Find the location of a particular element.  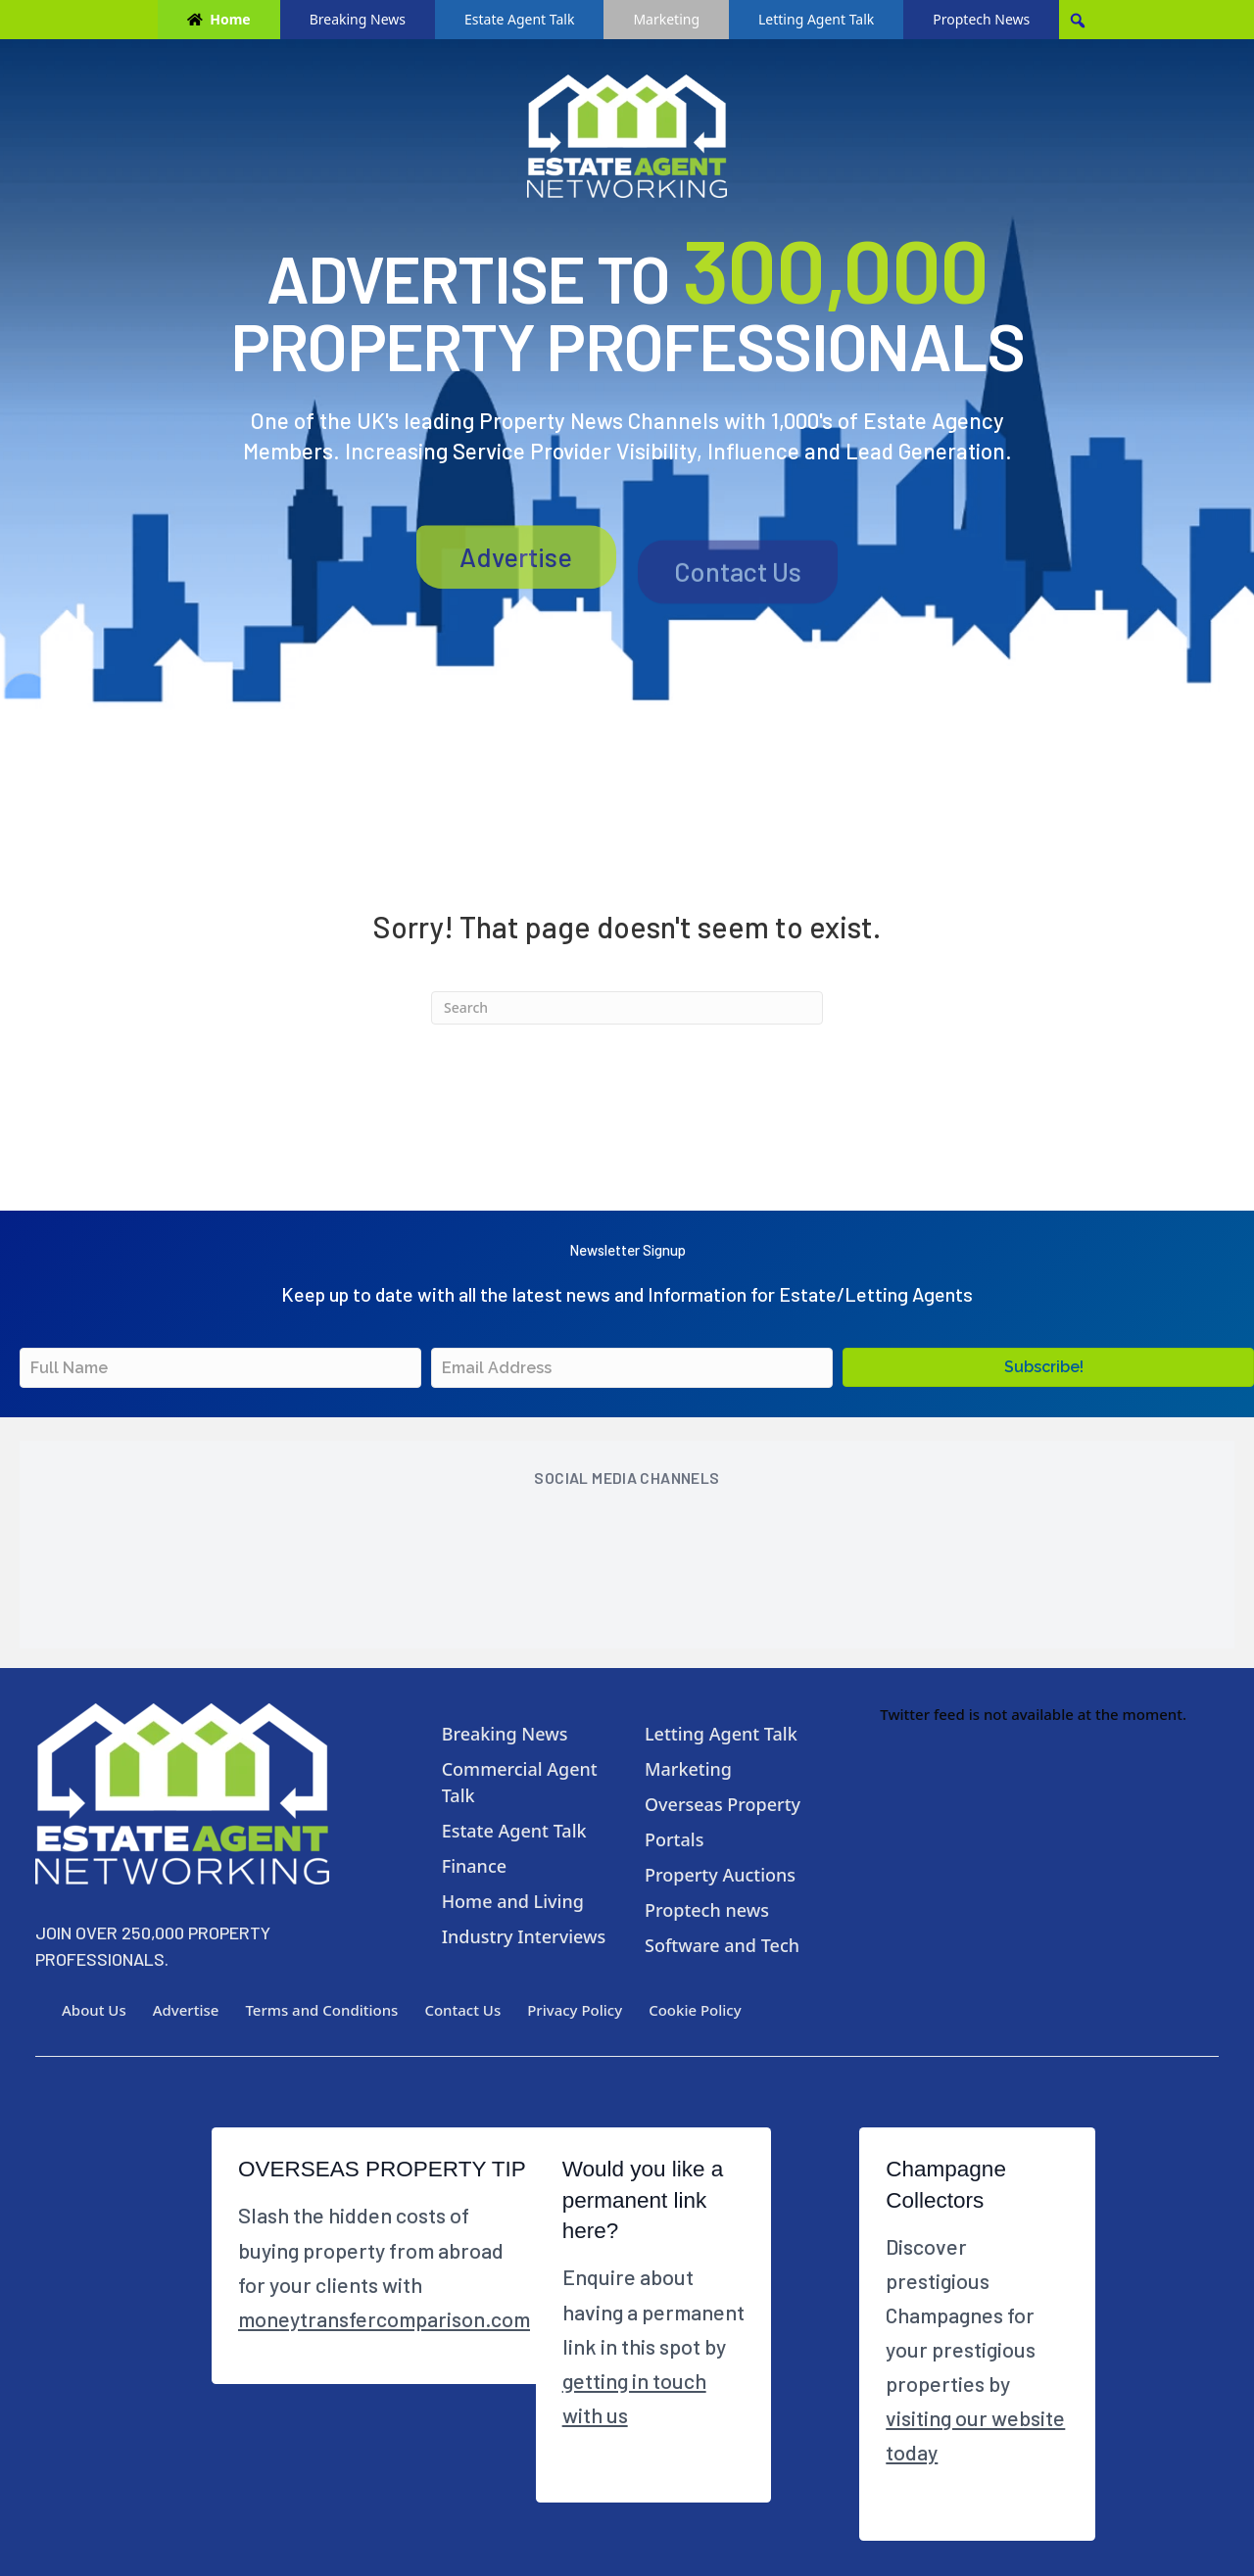

[Search] is located at coordinates (627, 1008).